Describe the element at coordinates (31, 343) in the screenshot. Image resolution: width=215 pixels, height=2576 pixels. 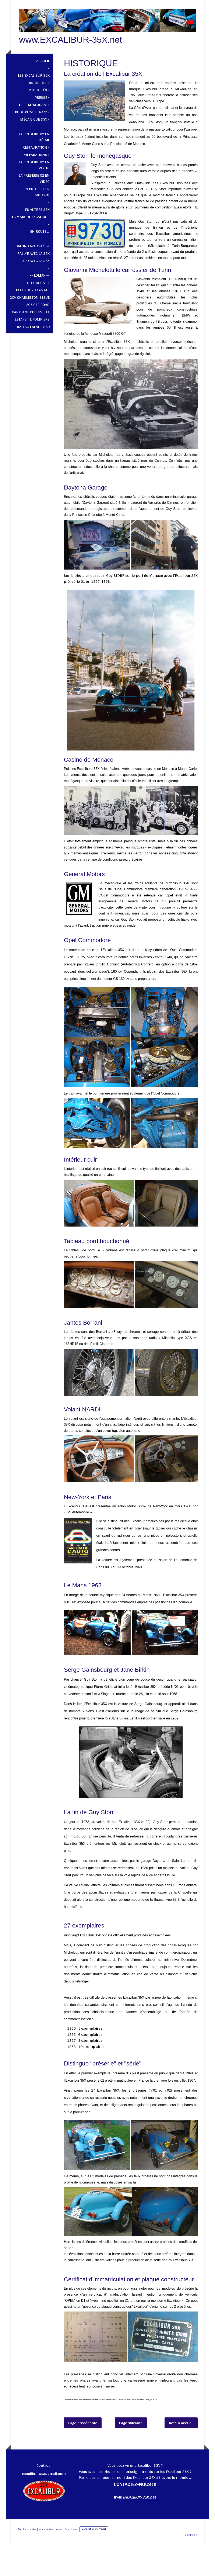
I see `Caravane Coccinelle` at that location.